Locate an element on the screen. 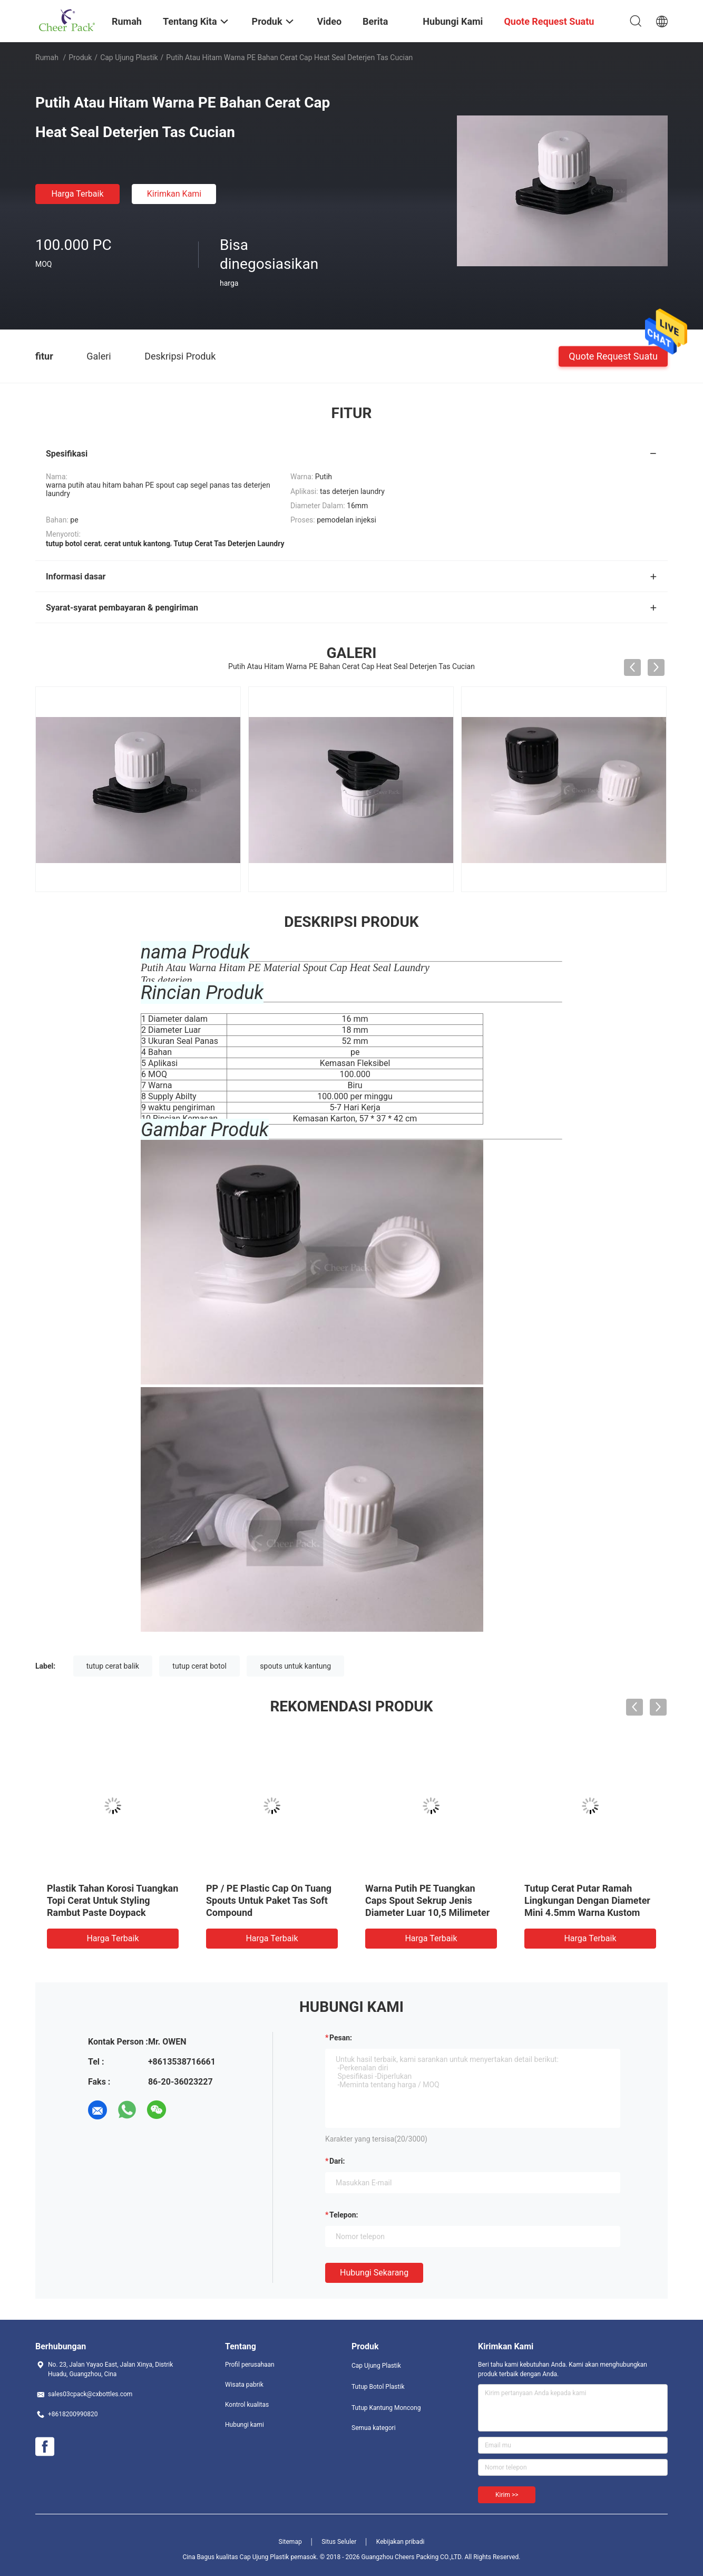  Hubungi kami is located at coordinates (244, 2424).